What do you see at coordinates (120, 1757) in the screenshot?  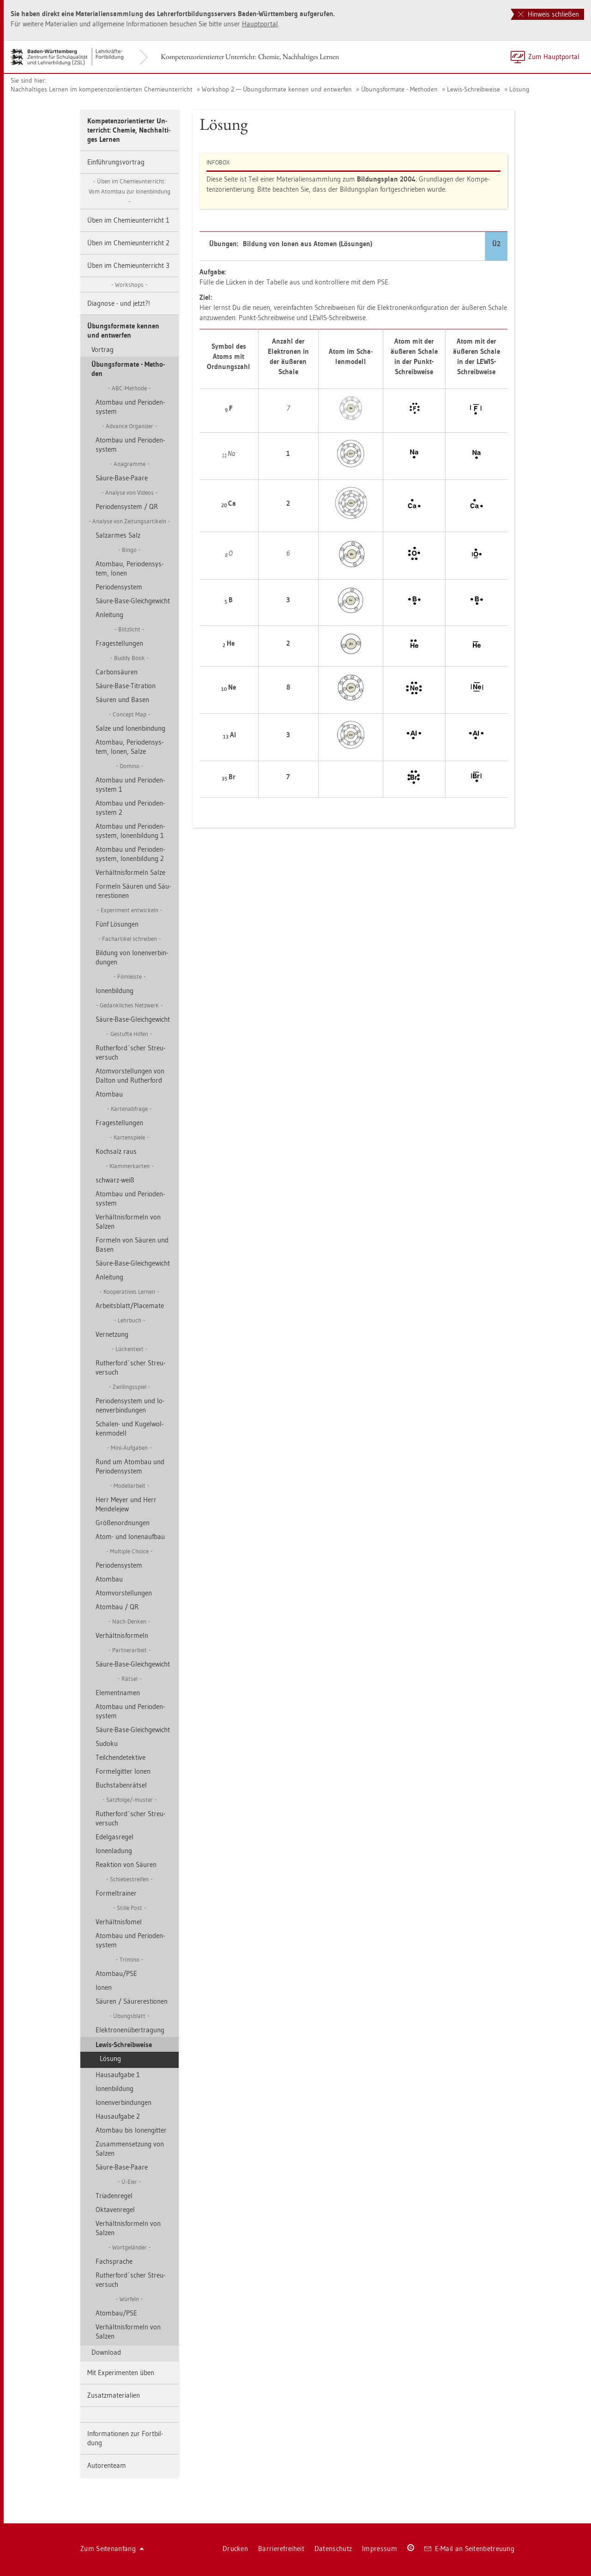 I see `Teil­chen­de­tek­ti­ve` at bounding box center [120, 1757].